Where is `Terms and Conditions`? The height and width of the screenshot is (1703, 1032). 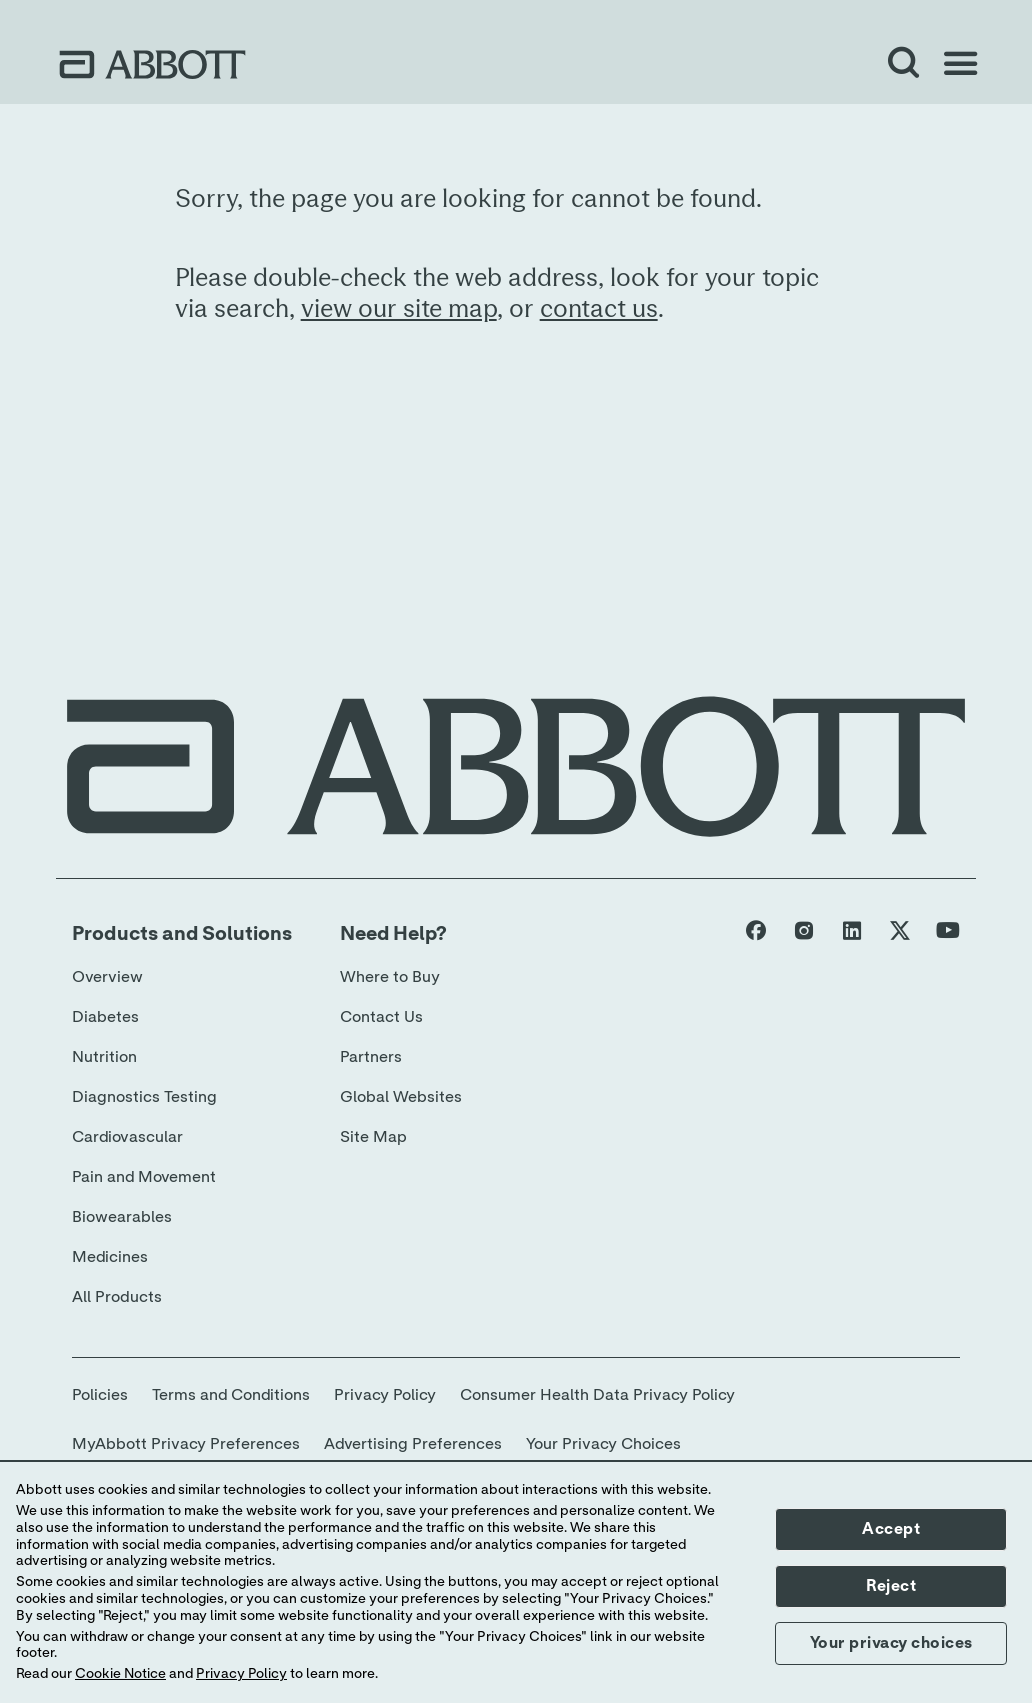
Terms and Conditions is located at coordinates (231, 1395).